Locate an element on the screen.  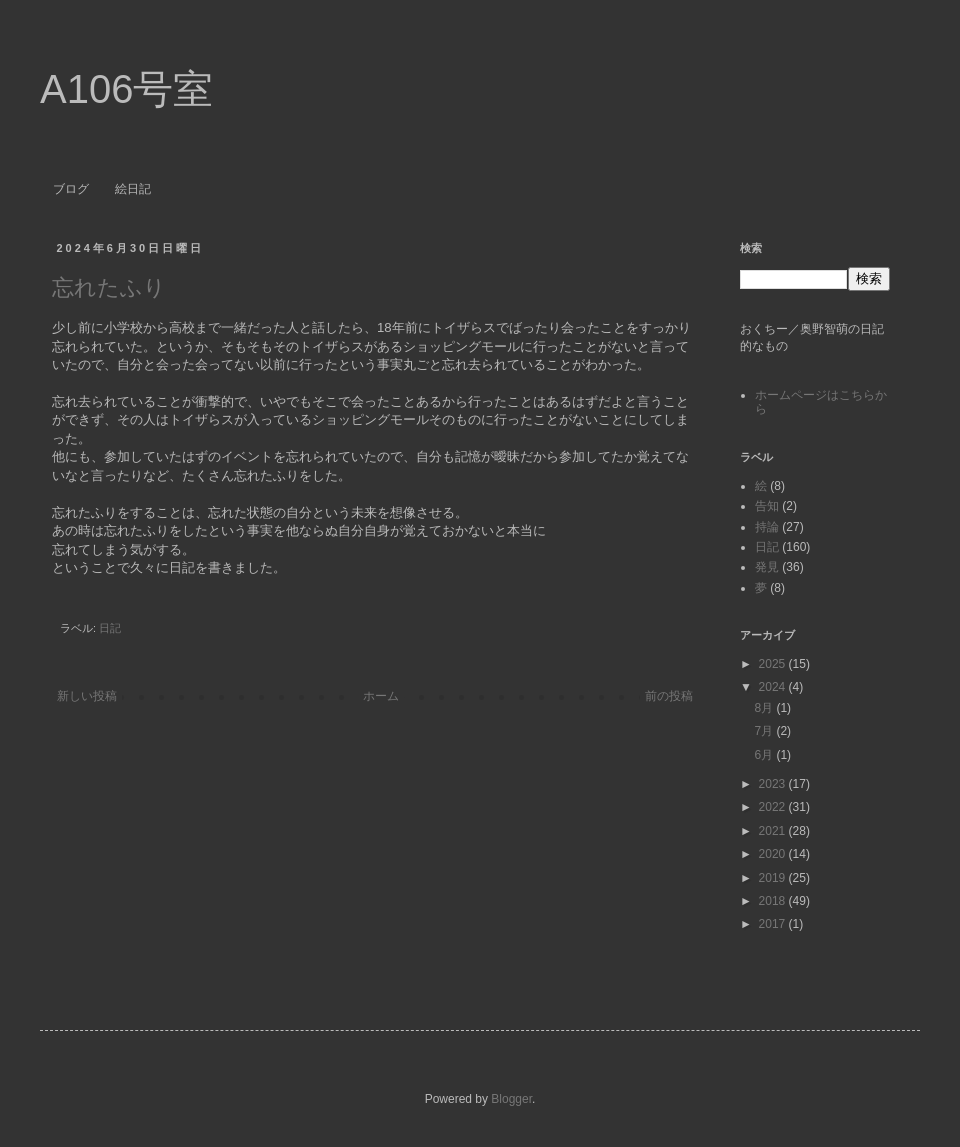
日記 is located at coordinates (110, 628).